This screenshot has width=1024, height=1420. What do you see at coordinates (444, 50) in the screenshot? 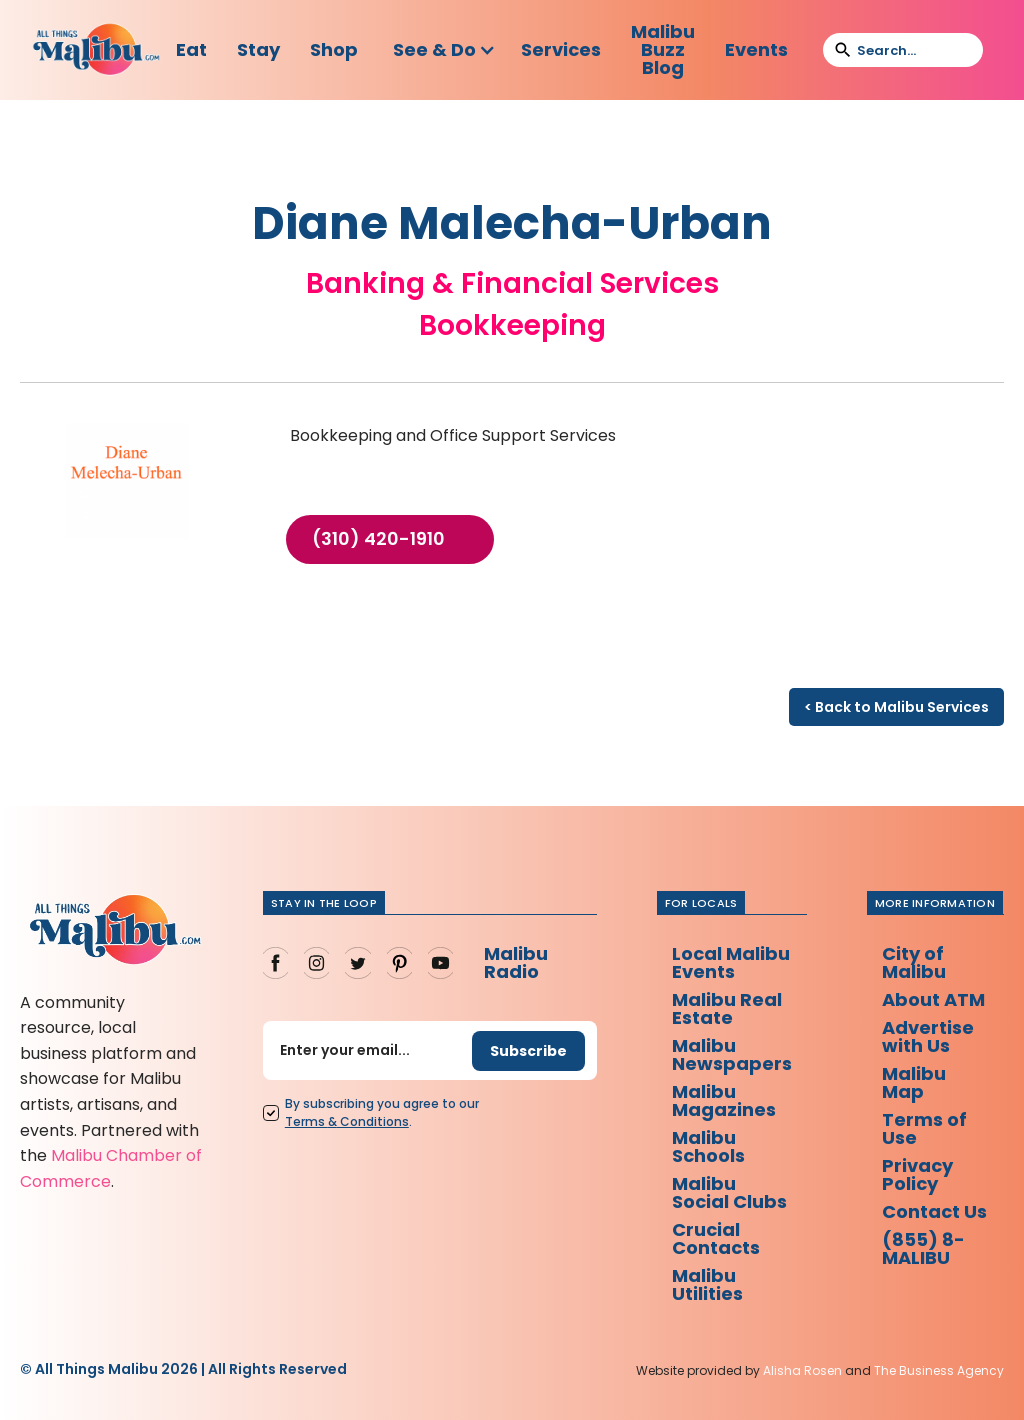
I see `[button]` at bounding box center [444, 50].